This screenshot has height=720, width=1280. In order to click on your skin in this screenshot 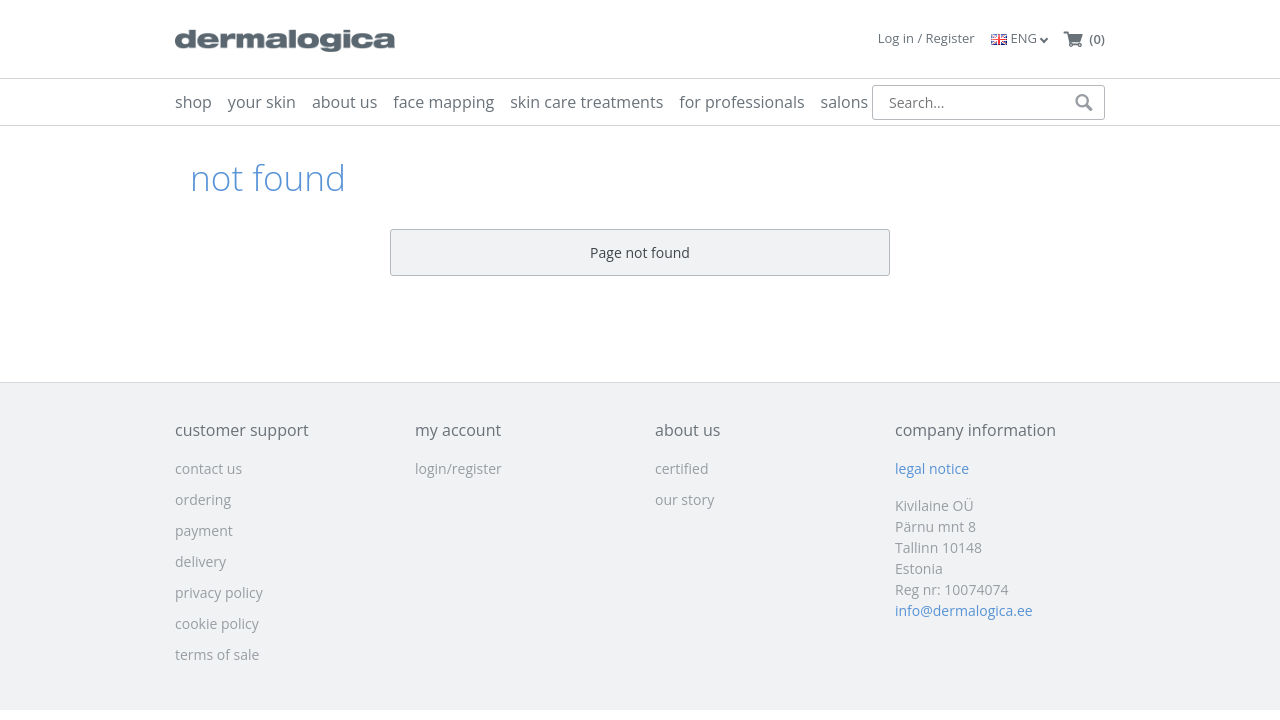, I will do `click(262, 102)`.